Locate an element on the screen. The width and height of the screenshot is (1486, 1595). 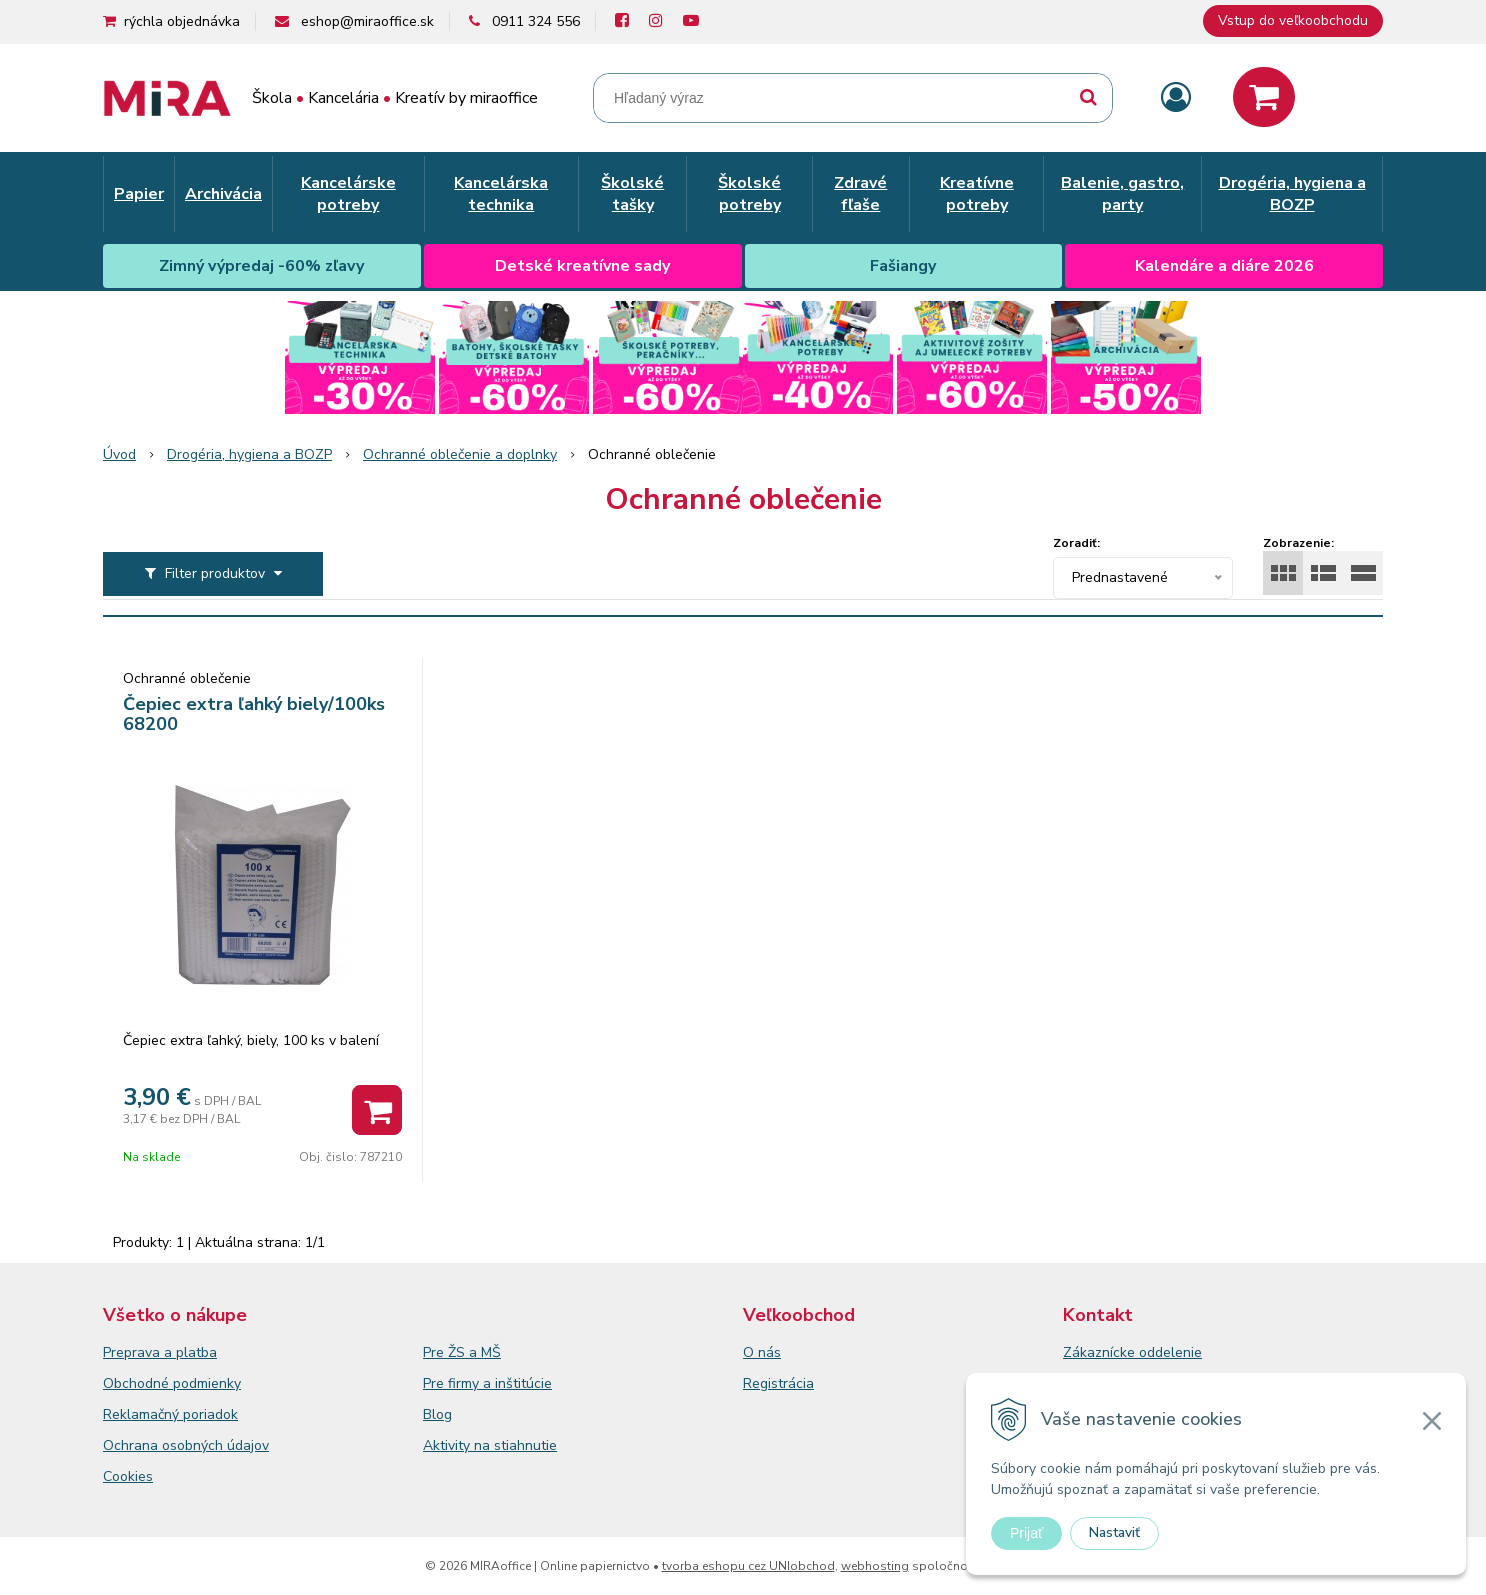
Detské kreatívne sady is located at coordinates (582, 266).